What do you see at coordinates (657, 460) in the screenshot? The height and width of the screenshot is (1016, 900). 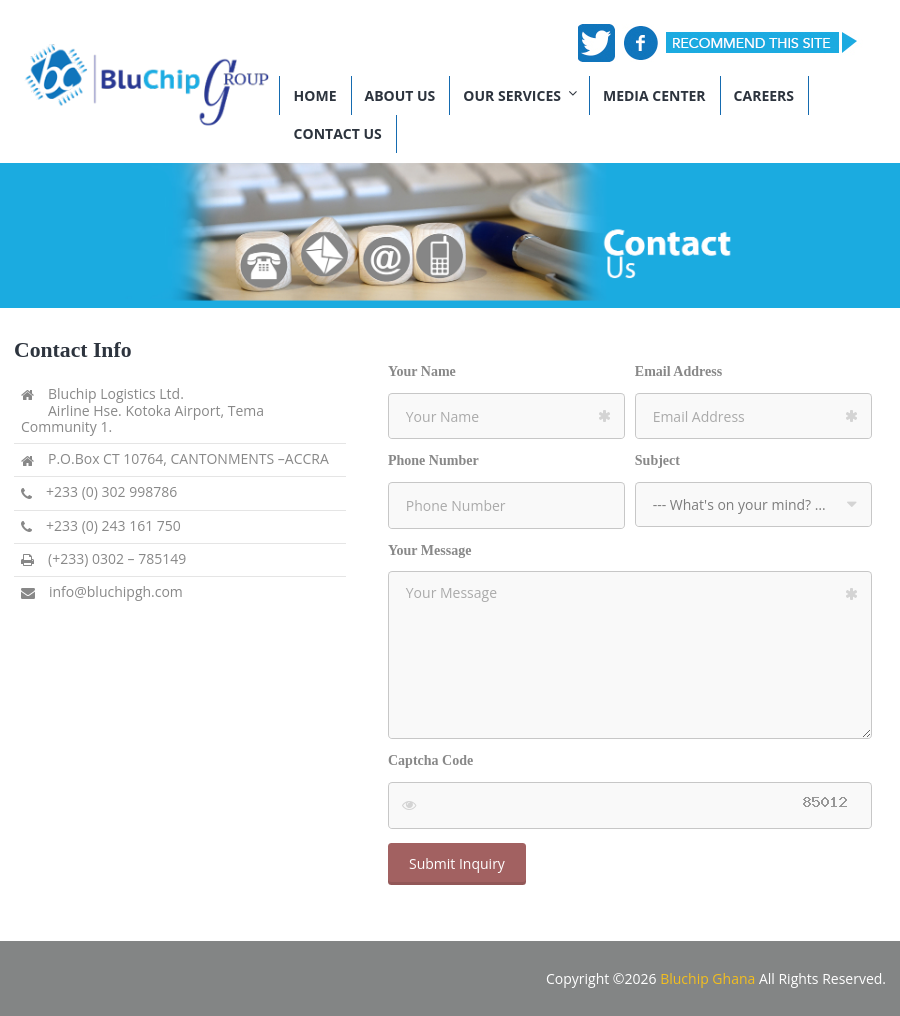 I see `Subject` at bounding box center [657, 460].